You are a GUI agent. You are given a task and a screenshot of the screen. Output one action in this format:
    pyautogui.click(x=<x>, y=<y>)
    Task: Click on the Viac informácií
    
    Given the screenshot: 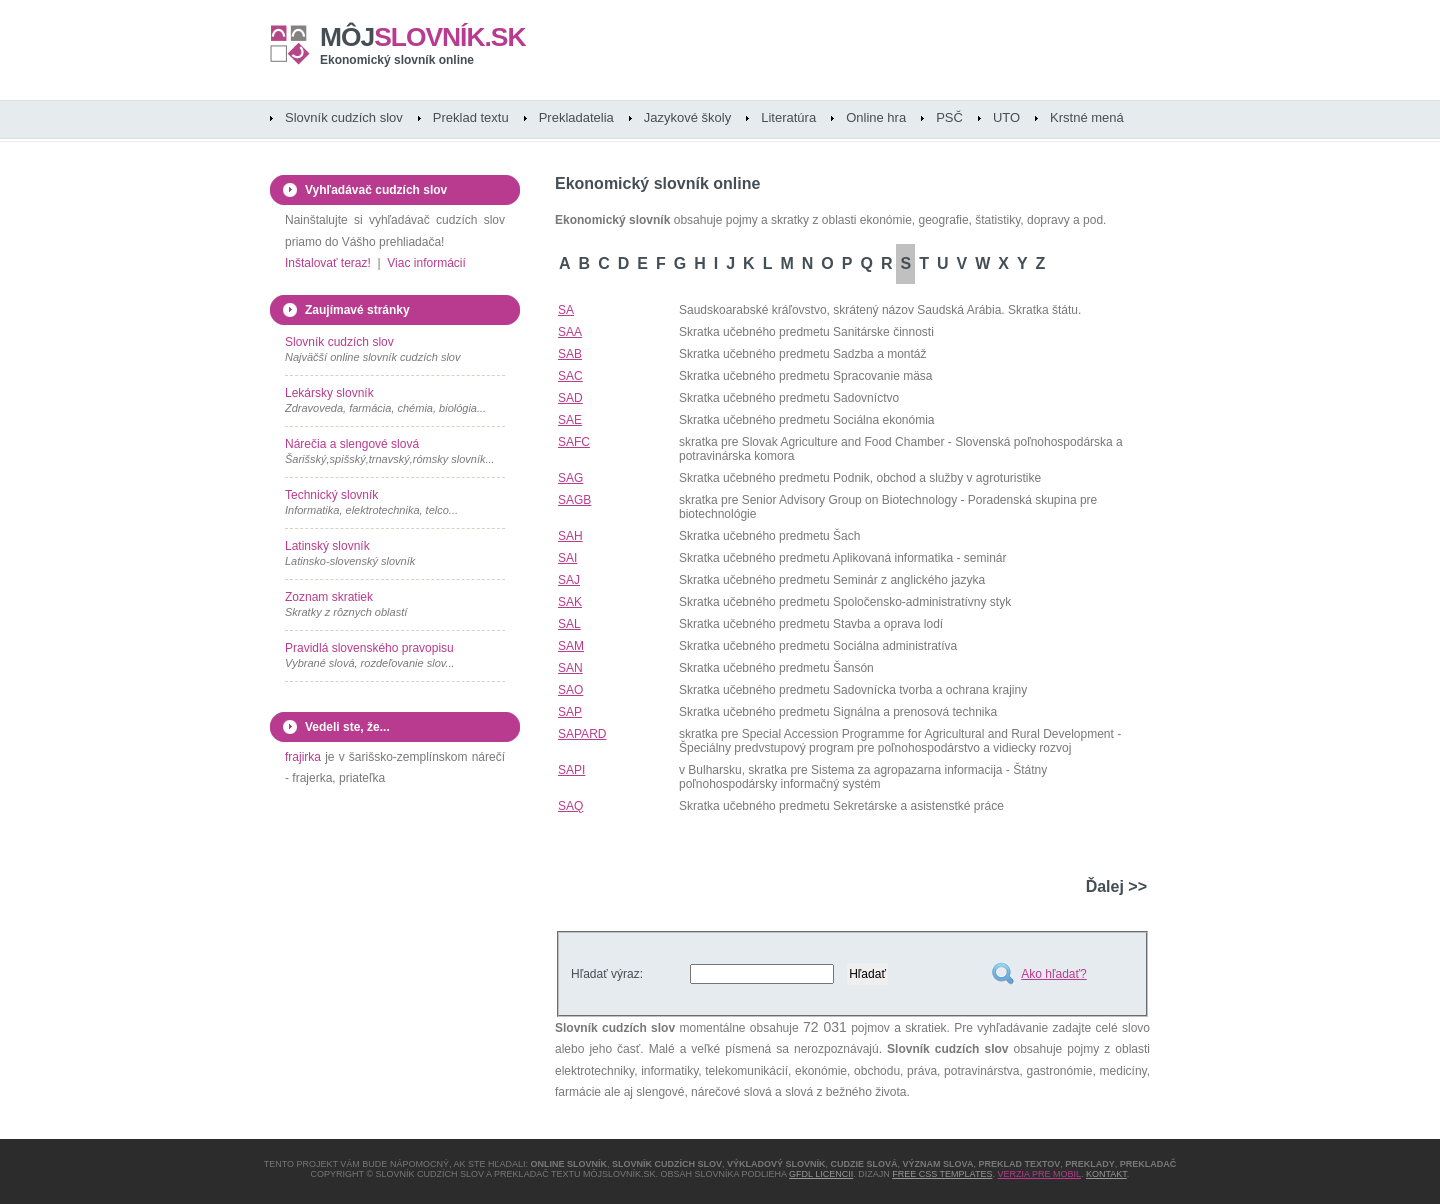 What is the action you would take?
    pyautogui.click(x=426, y=263)
    